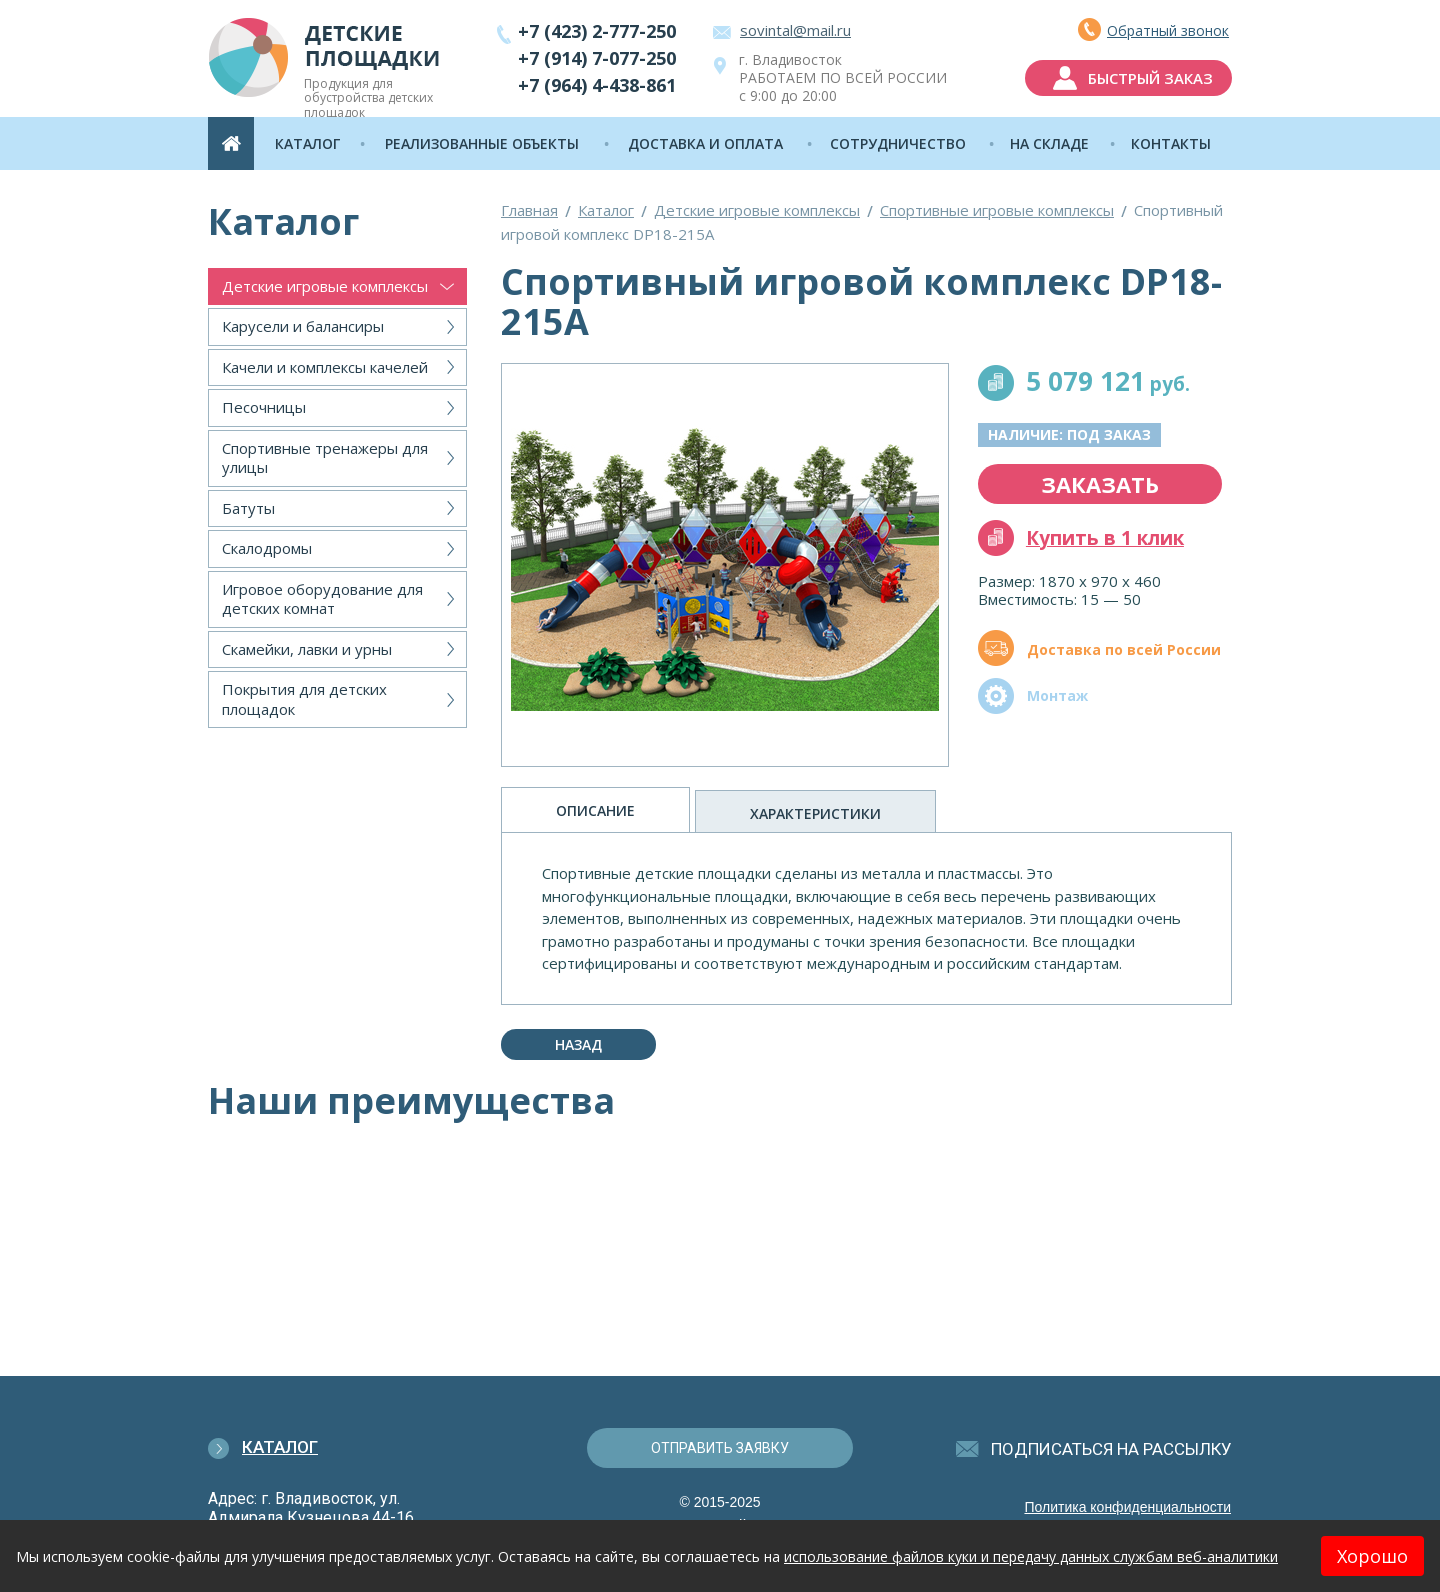  What do you see at coordinates (1057, 695) in the screenshot?
I see `Монтаж` at bounding box center [1057, 695].